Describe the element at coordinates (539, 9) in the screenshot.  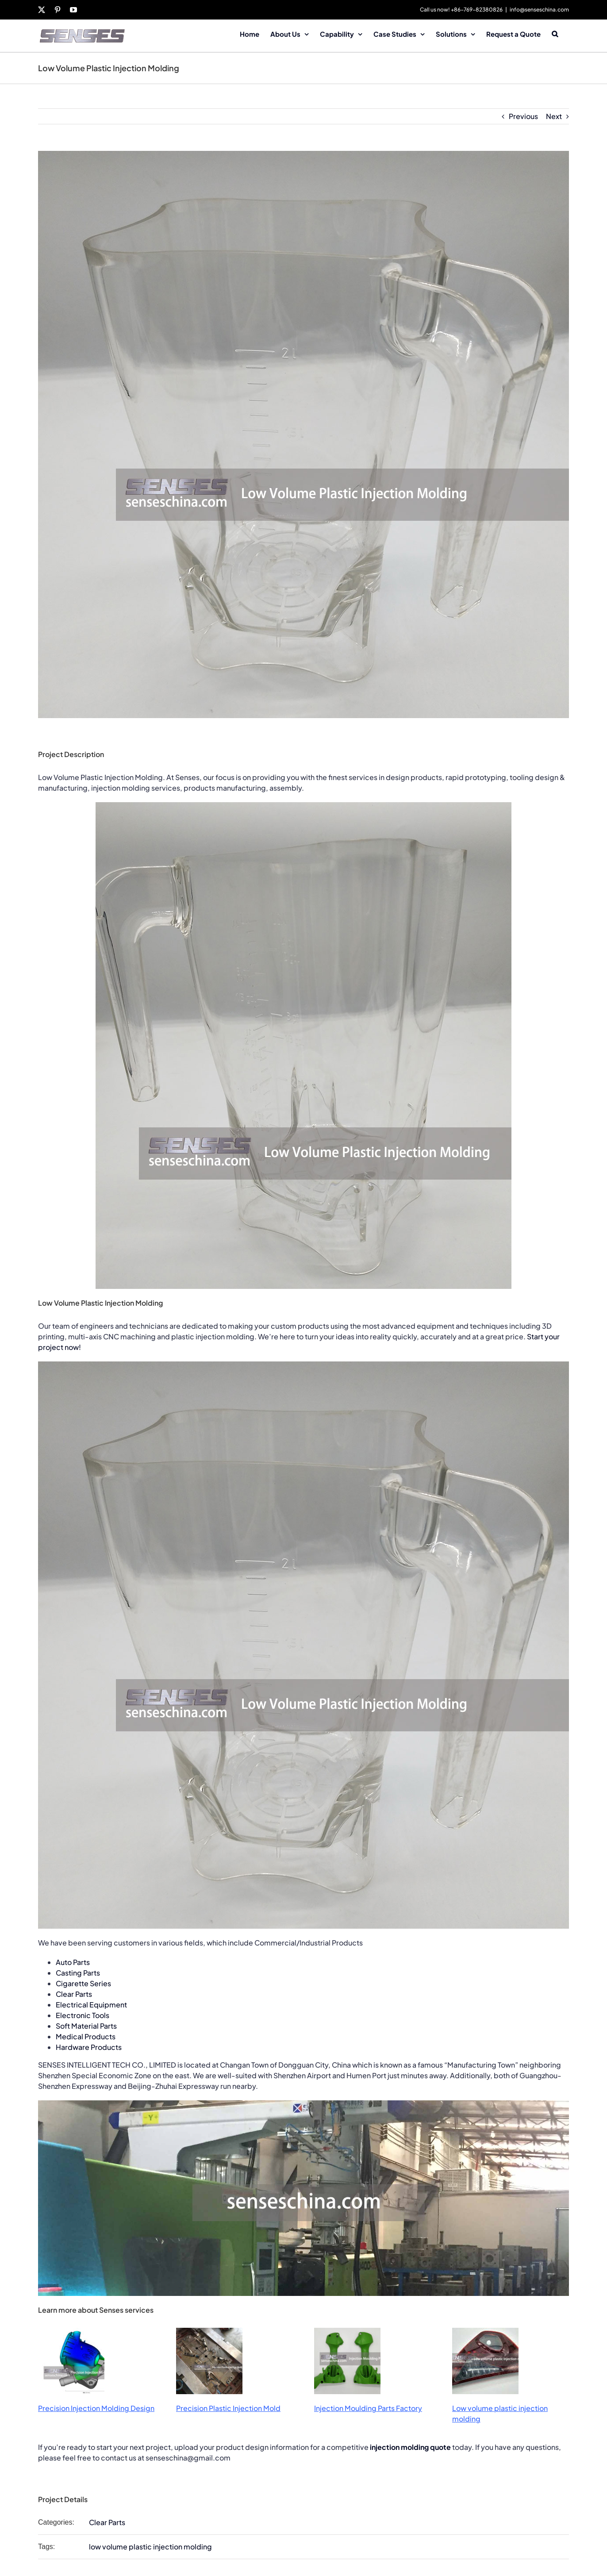
I see `info@senseschina.com` at that location.